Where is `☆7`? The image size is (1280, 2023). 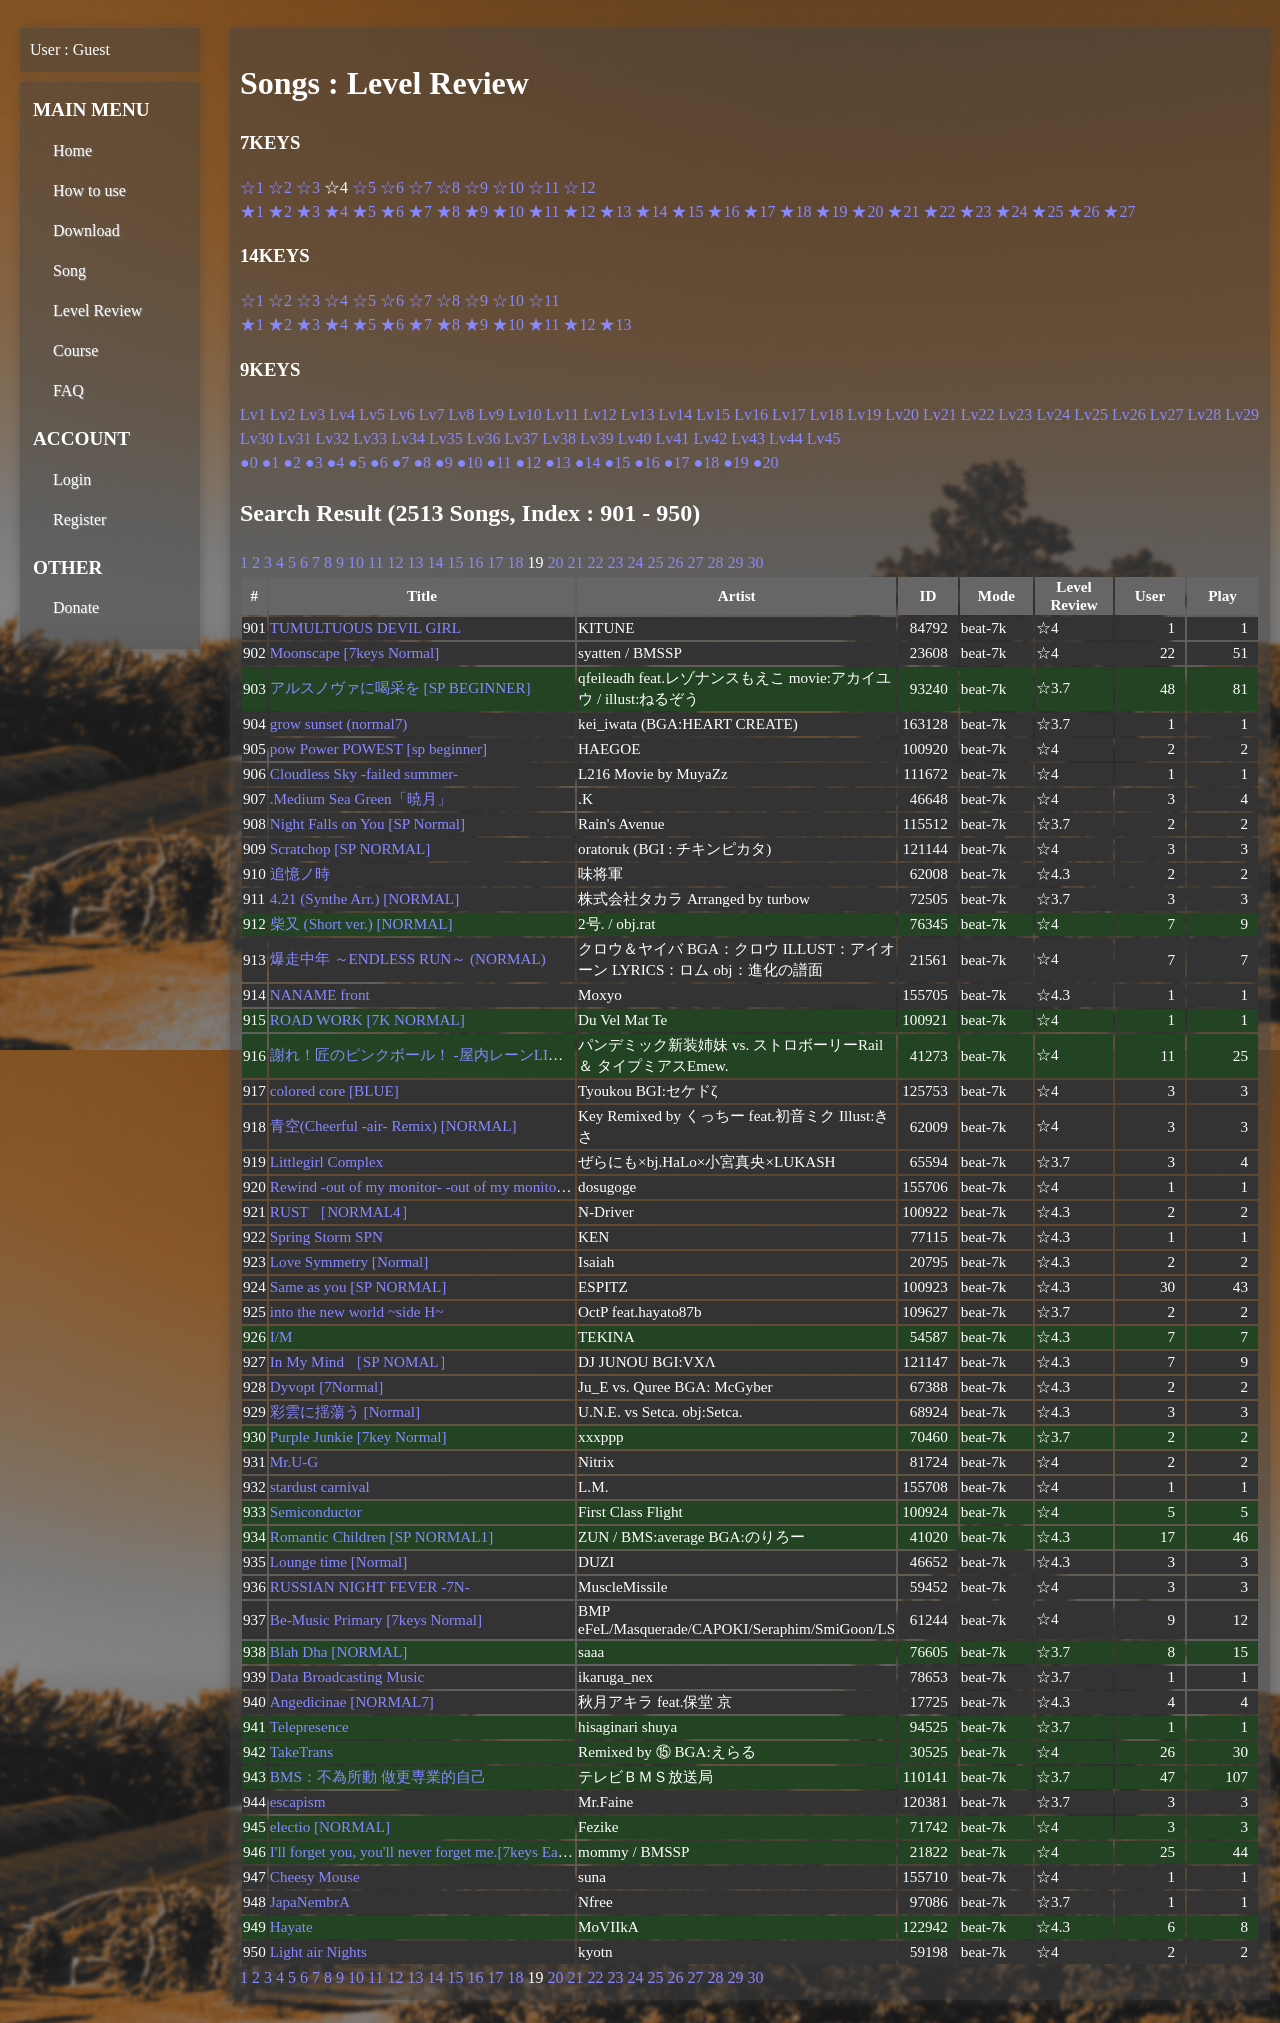 ☆7 is located at coordinates (420, 187).